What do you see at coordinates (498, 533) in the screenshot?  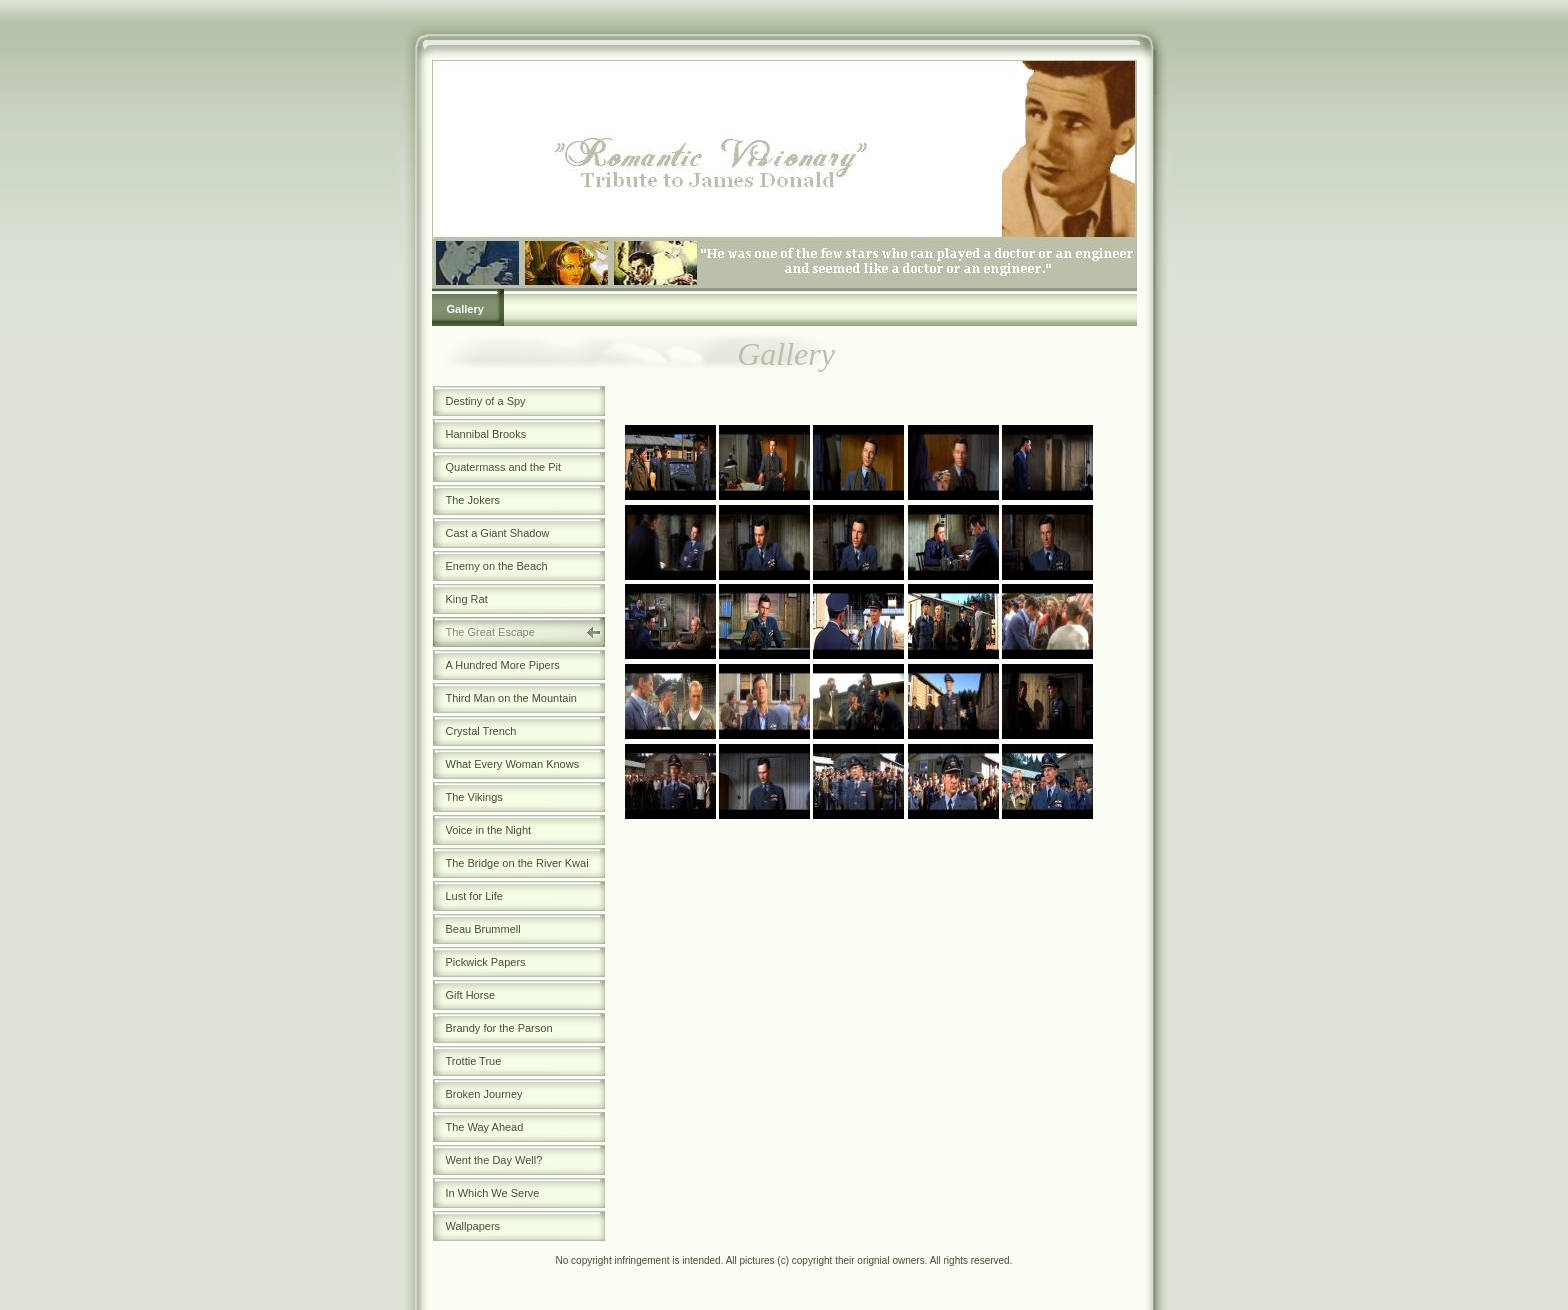 I see `Cast a Giant Shadow` at bounding box center [498, 533].